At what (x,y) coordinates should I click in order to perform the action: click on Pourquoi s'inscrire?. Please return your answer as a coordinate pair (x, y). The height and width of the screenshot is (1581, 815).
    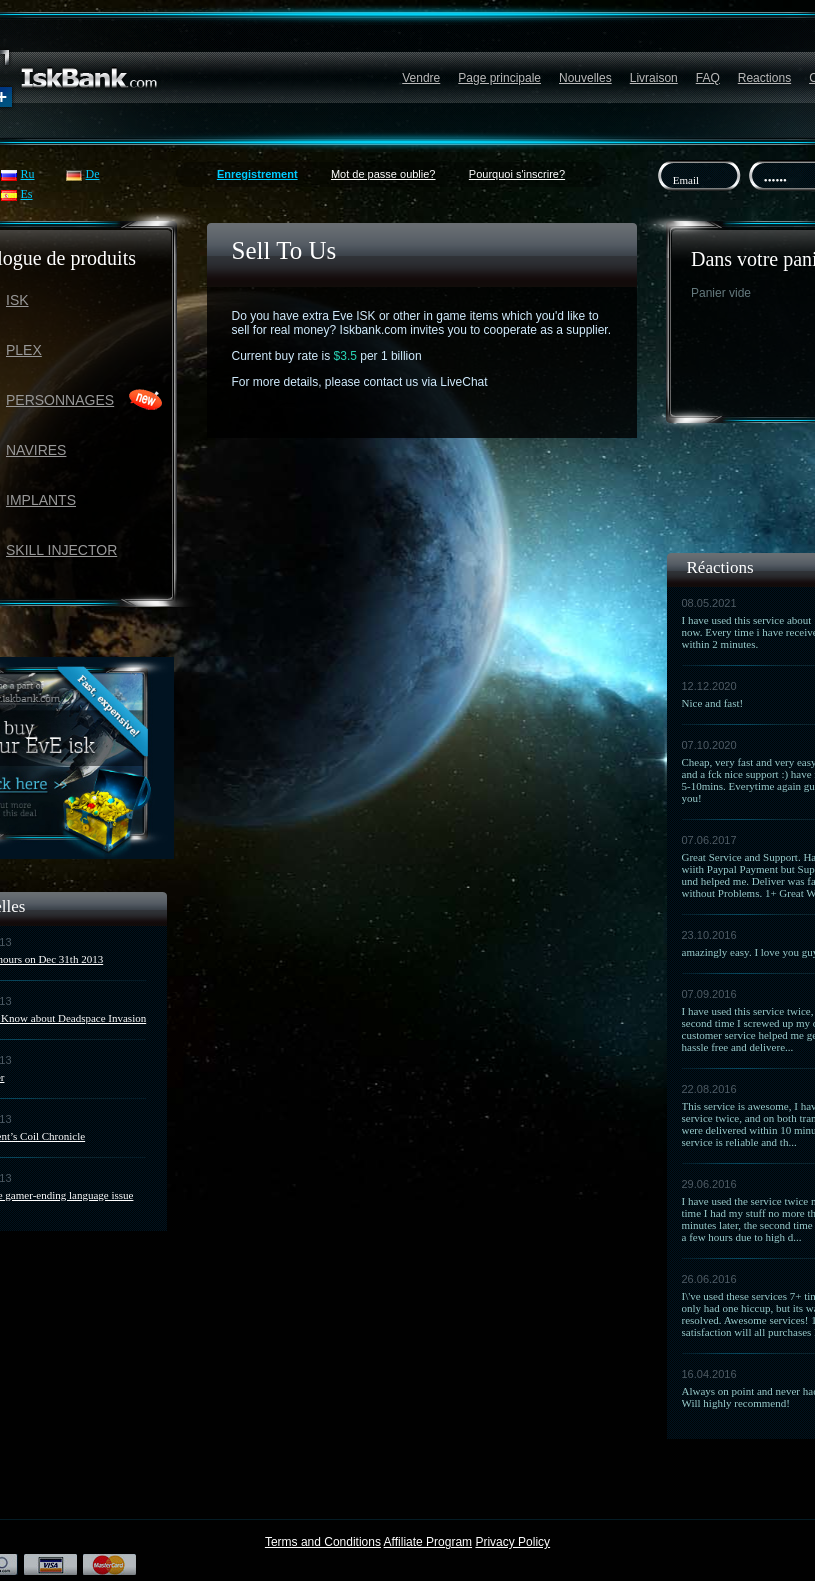
    Looking at the image, I should click on (517, 174).